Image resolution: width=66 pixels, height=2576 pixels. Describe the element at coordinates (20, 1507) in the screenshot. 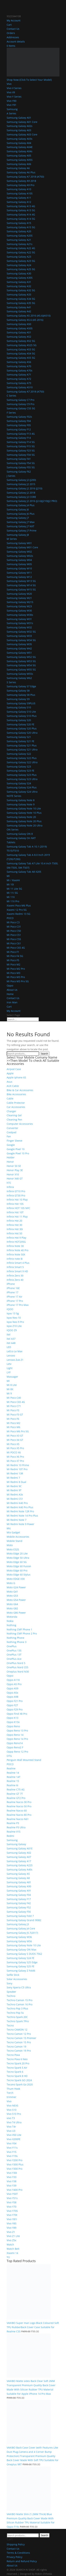

I see `MI Redmi K40 Pro Plus` at that location.